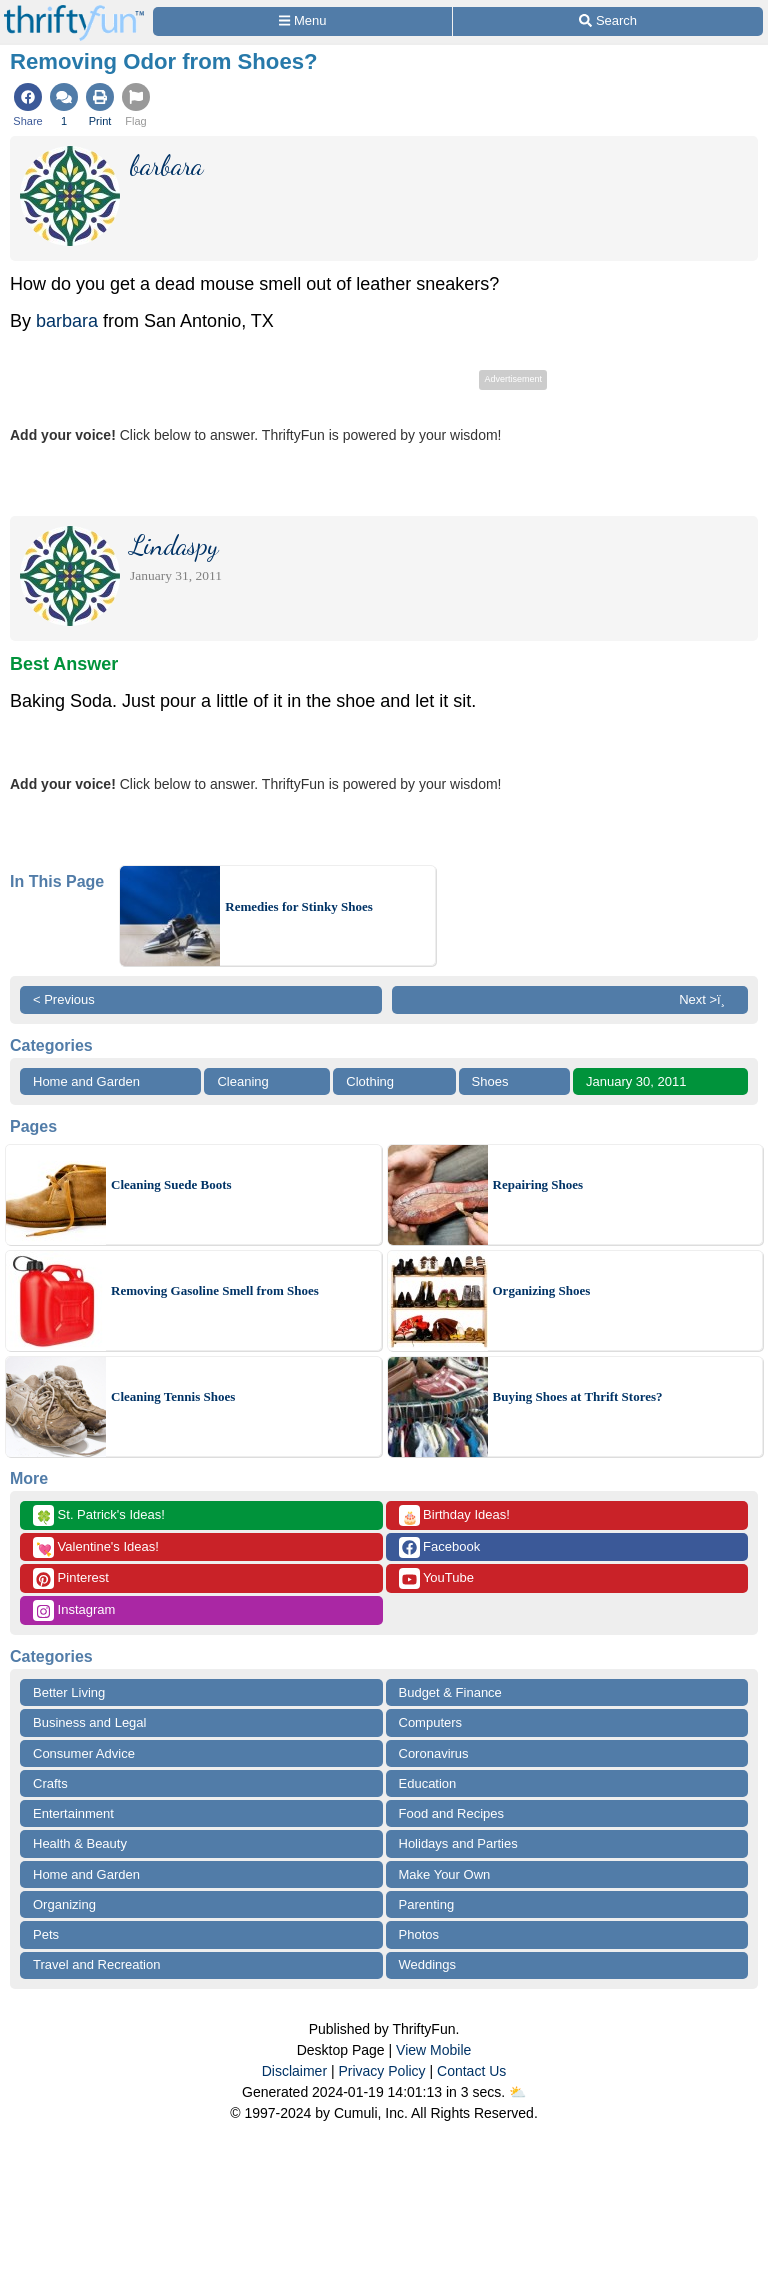 This screenshot has height=2270, width=768. What do you see at coordinates (370, 1081) in the screenshot?
I see `Clothing` at bounding box center [370, 1081].